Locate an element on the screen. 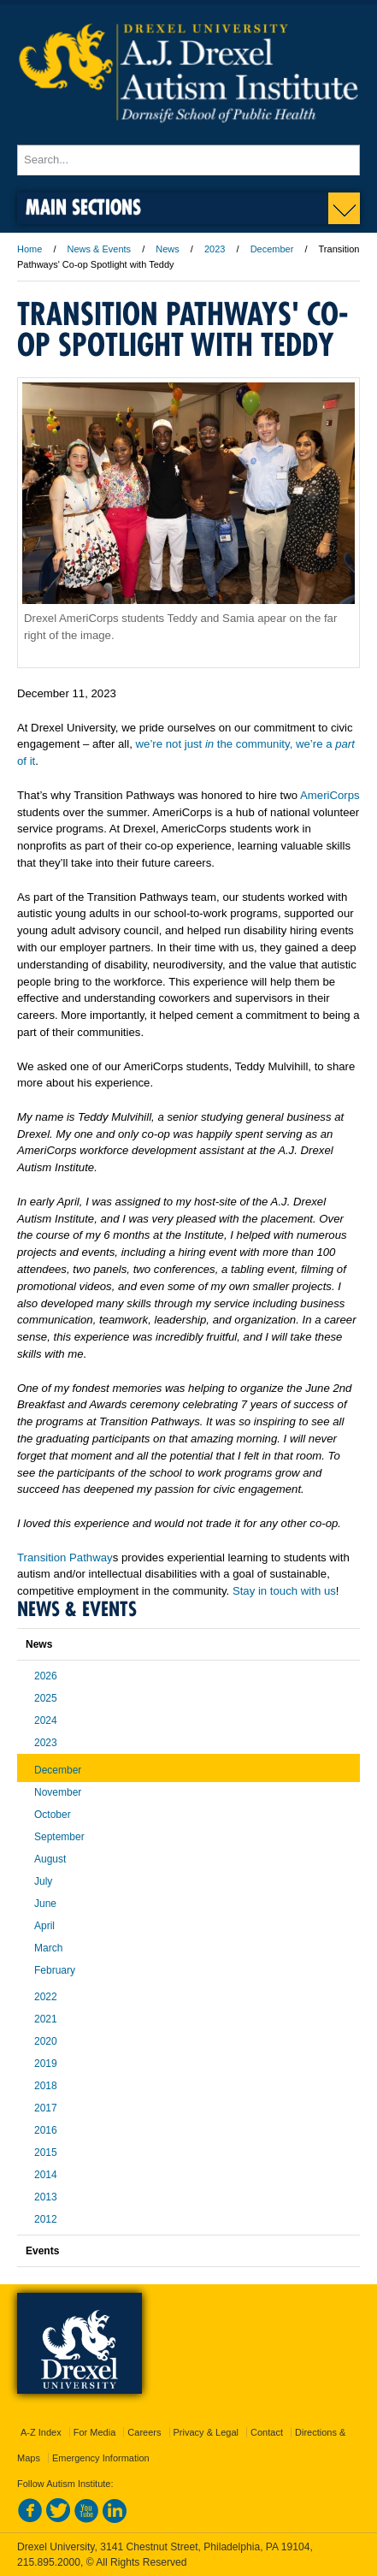  2025 is located at coordinates (45, 1698).